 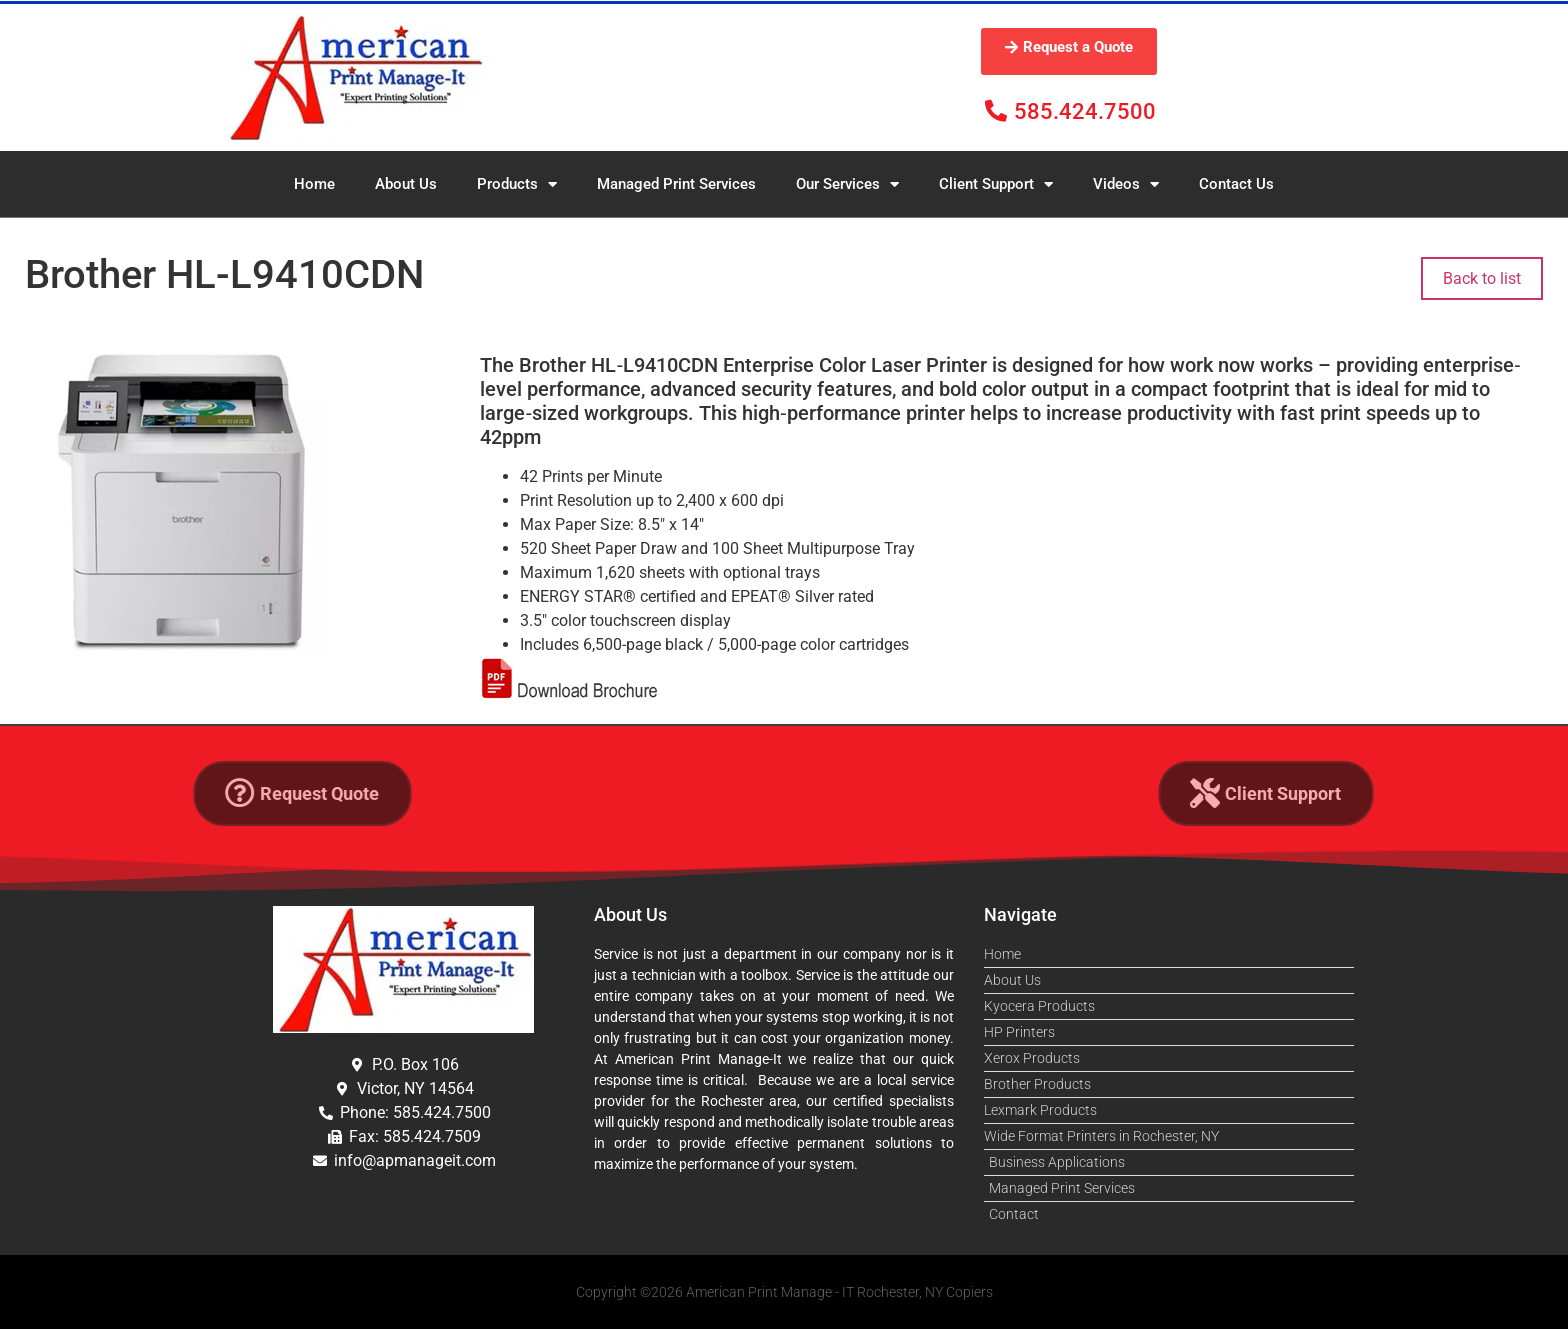 What do you see at coordinates (517, 184) in the screenshot?
I see `Products` at bounding box center [517, 184].